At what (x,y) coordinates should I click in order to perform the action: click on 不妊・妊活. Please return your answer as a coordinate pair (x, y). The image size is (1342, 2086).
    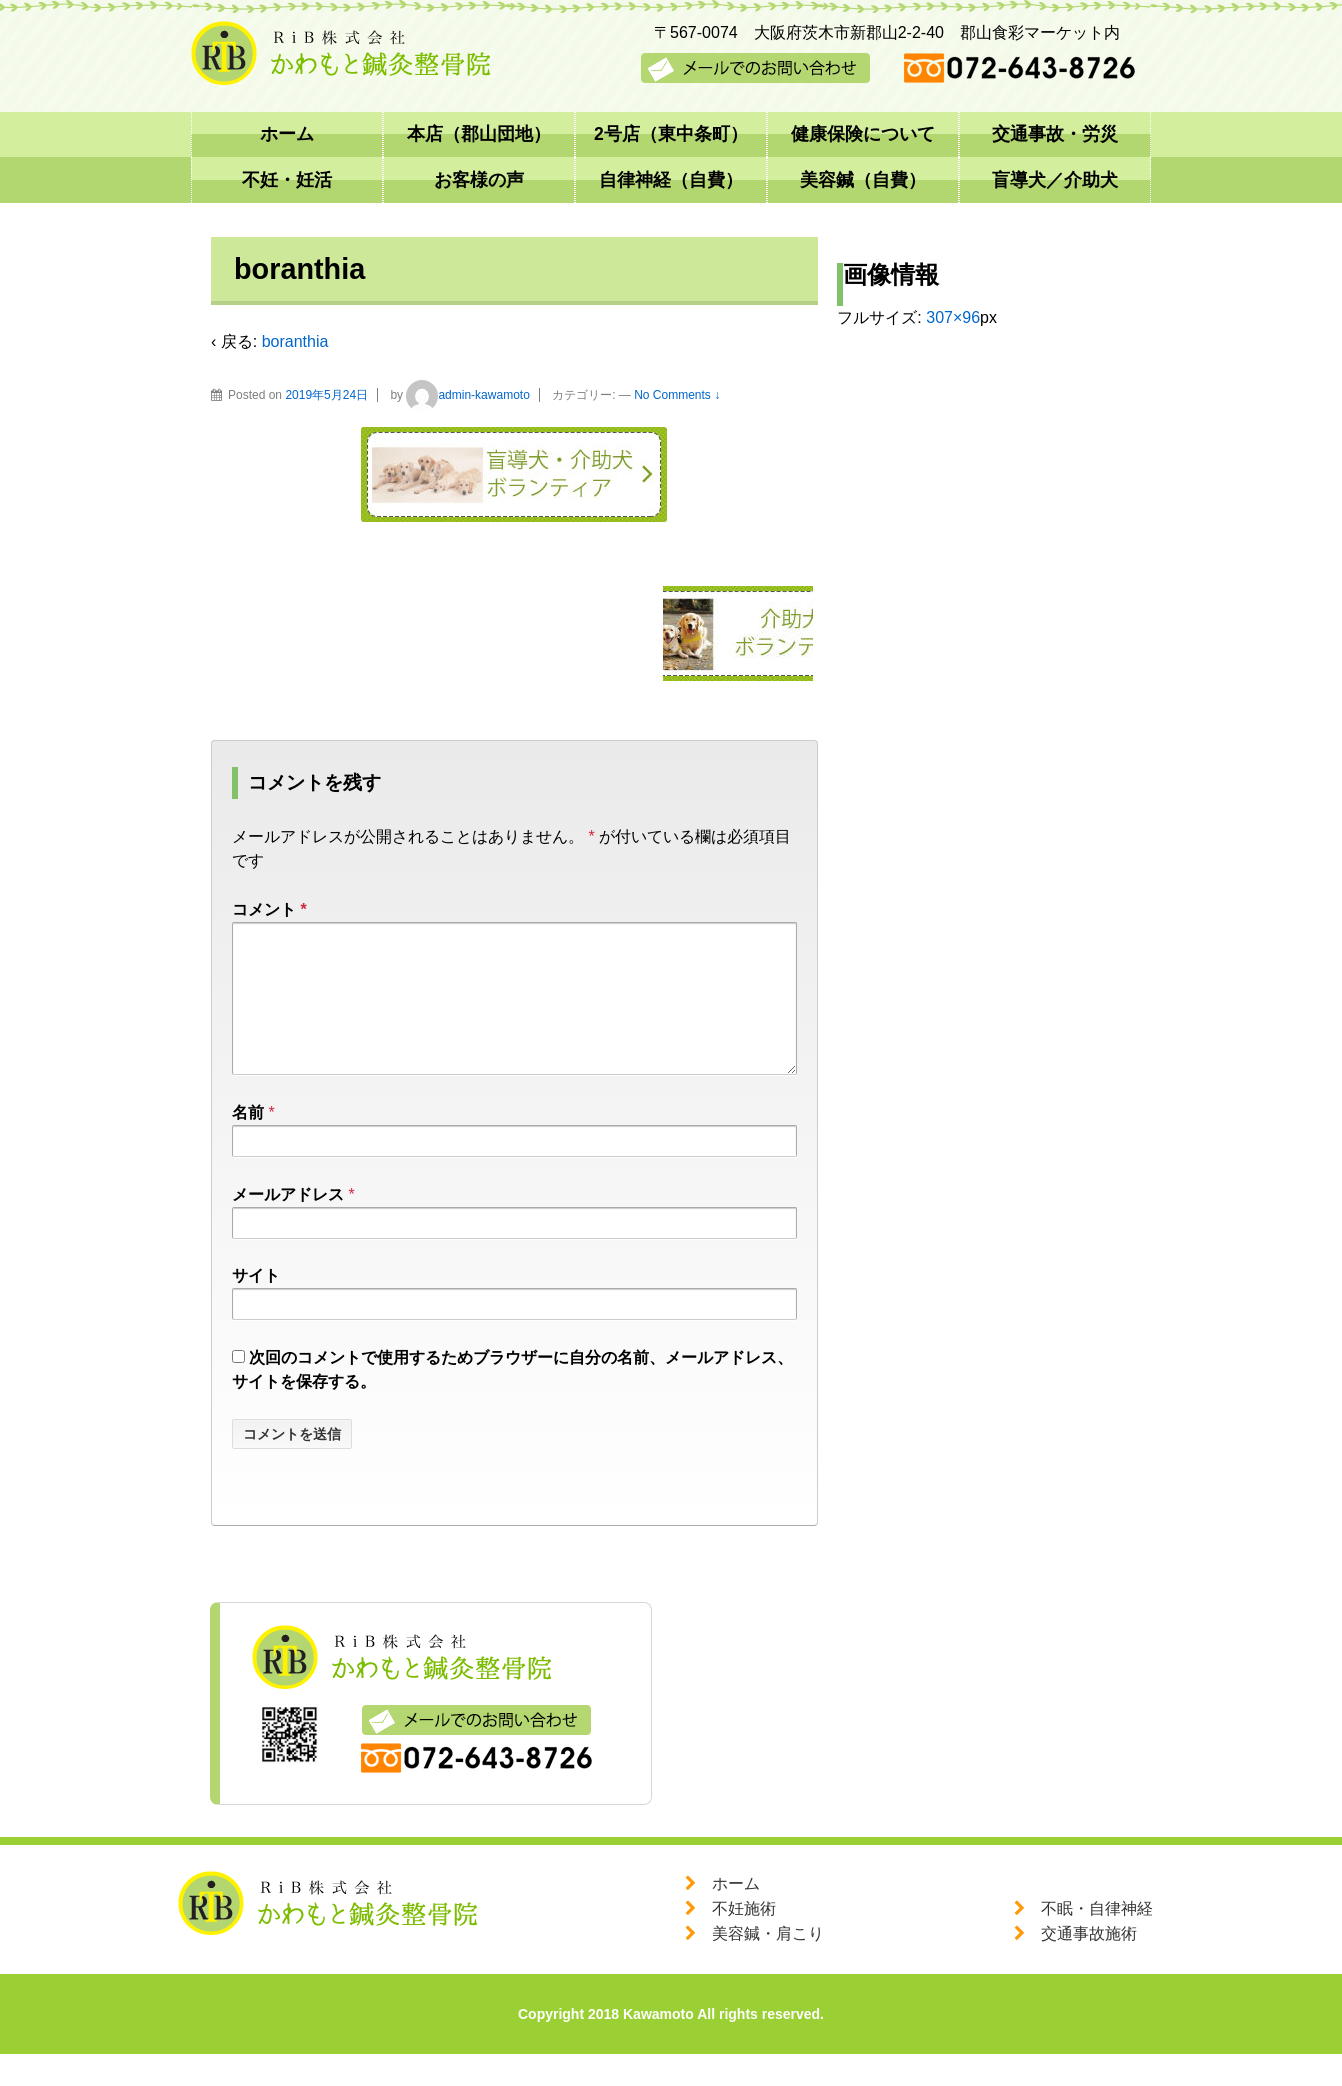
    Looking at the image, I should click on (287, 180).